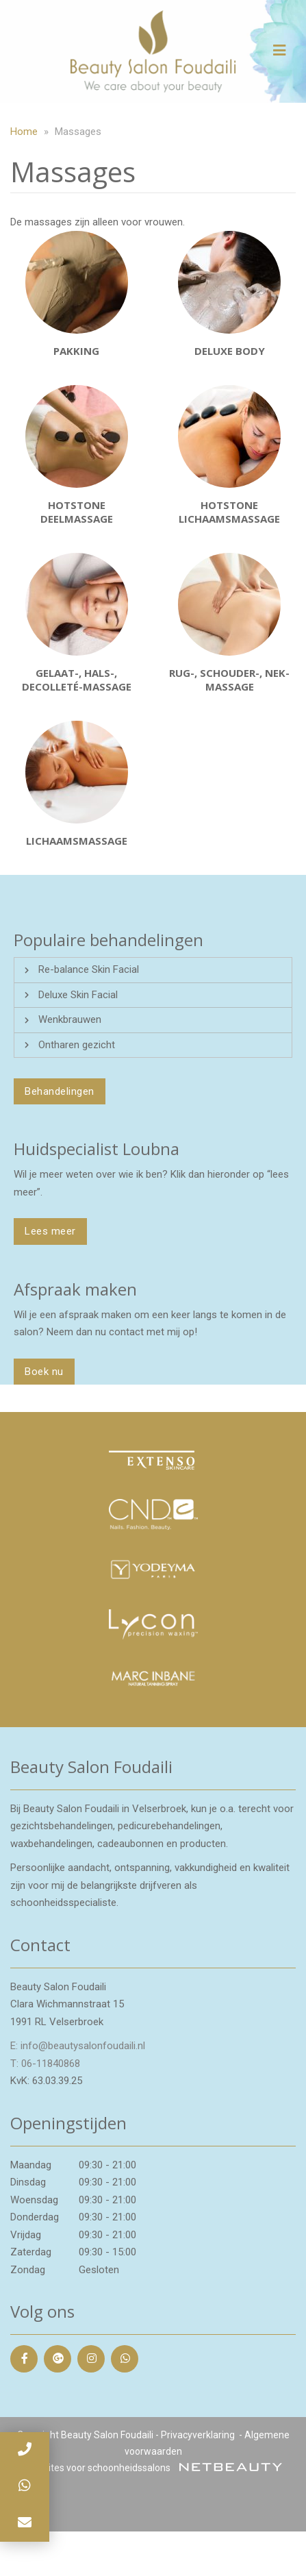  Describe the element at coordinates (44, 1371) in the screenshot. I see `Boek nu` at that location.